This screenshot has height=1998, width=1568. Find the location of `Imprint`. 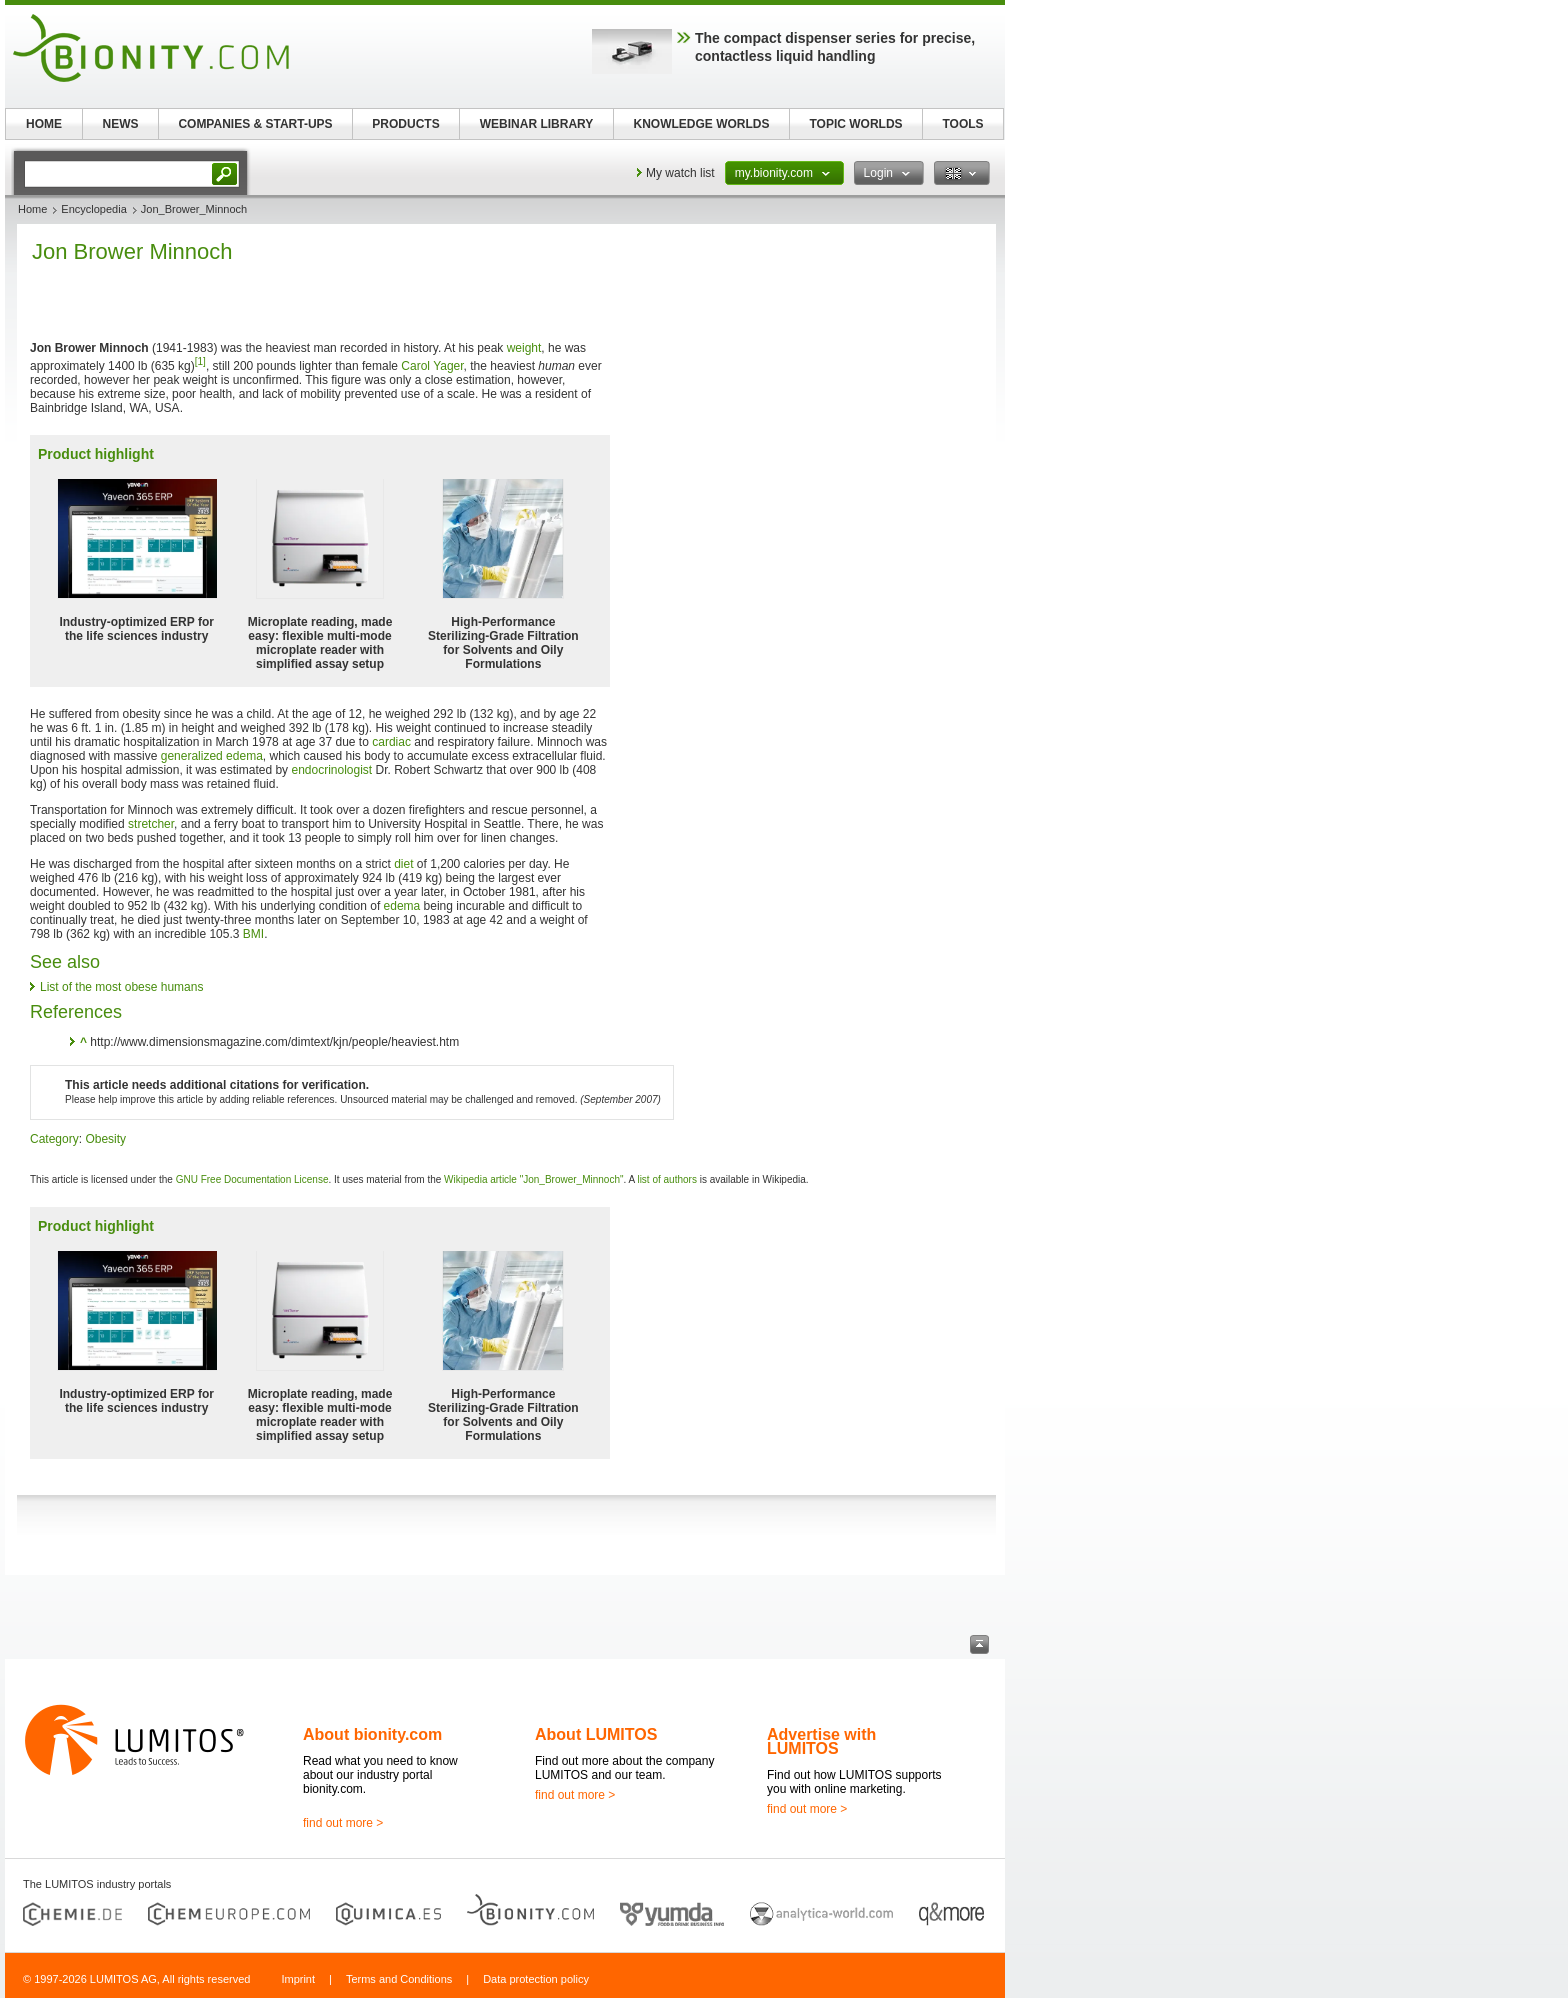

Imprint is located at coordinates (298, 1979).